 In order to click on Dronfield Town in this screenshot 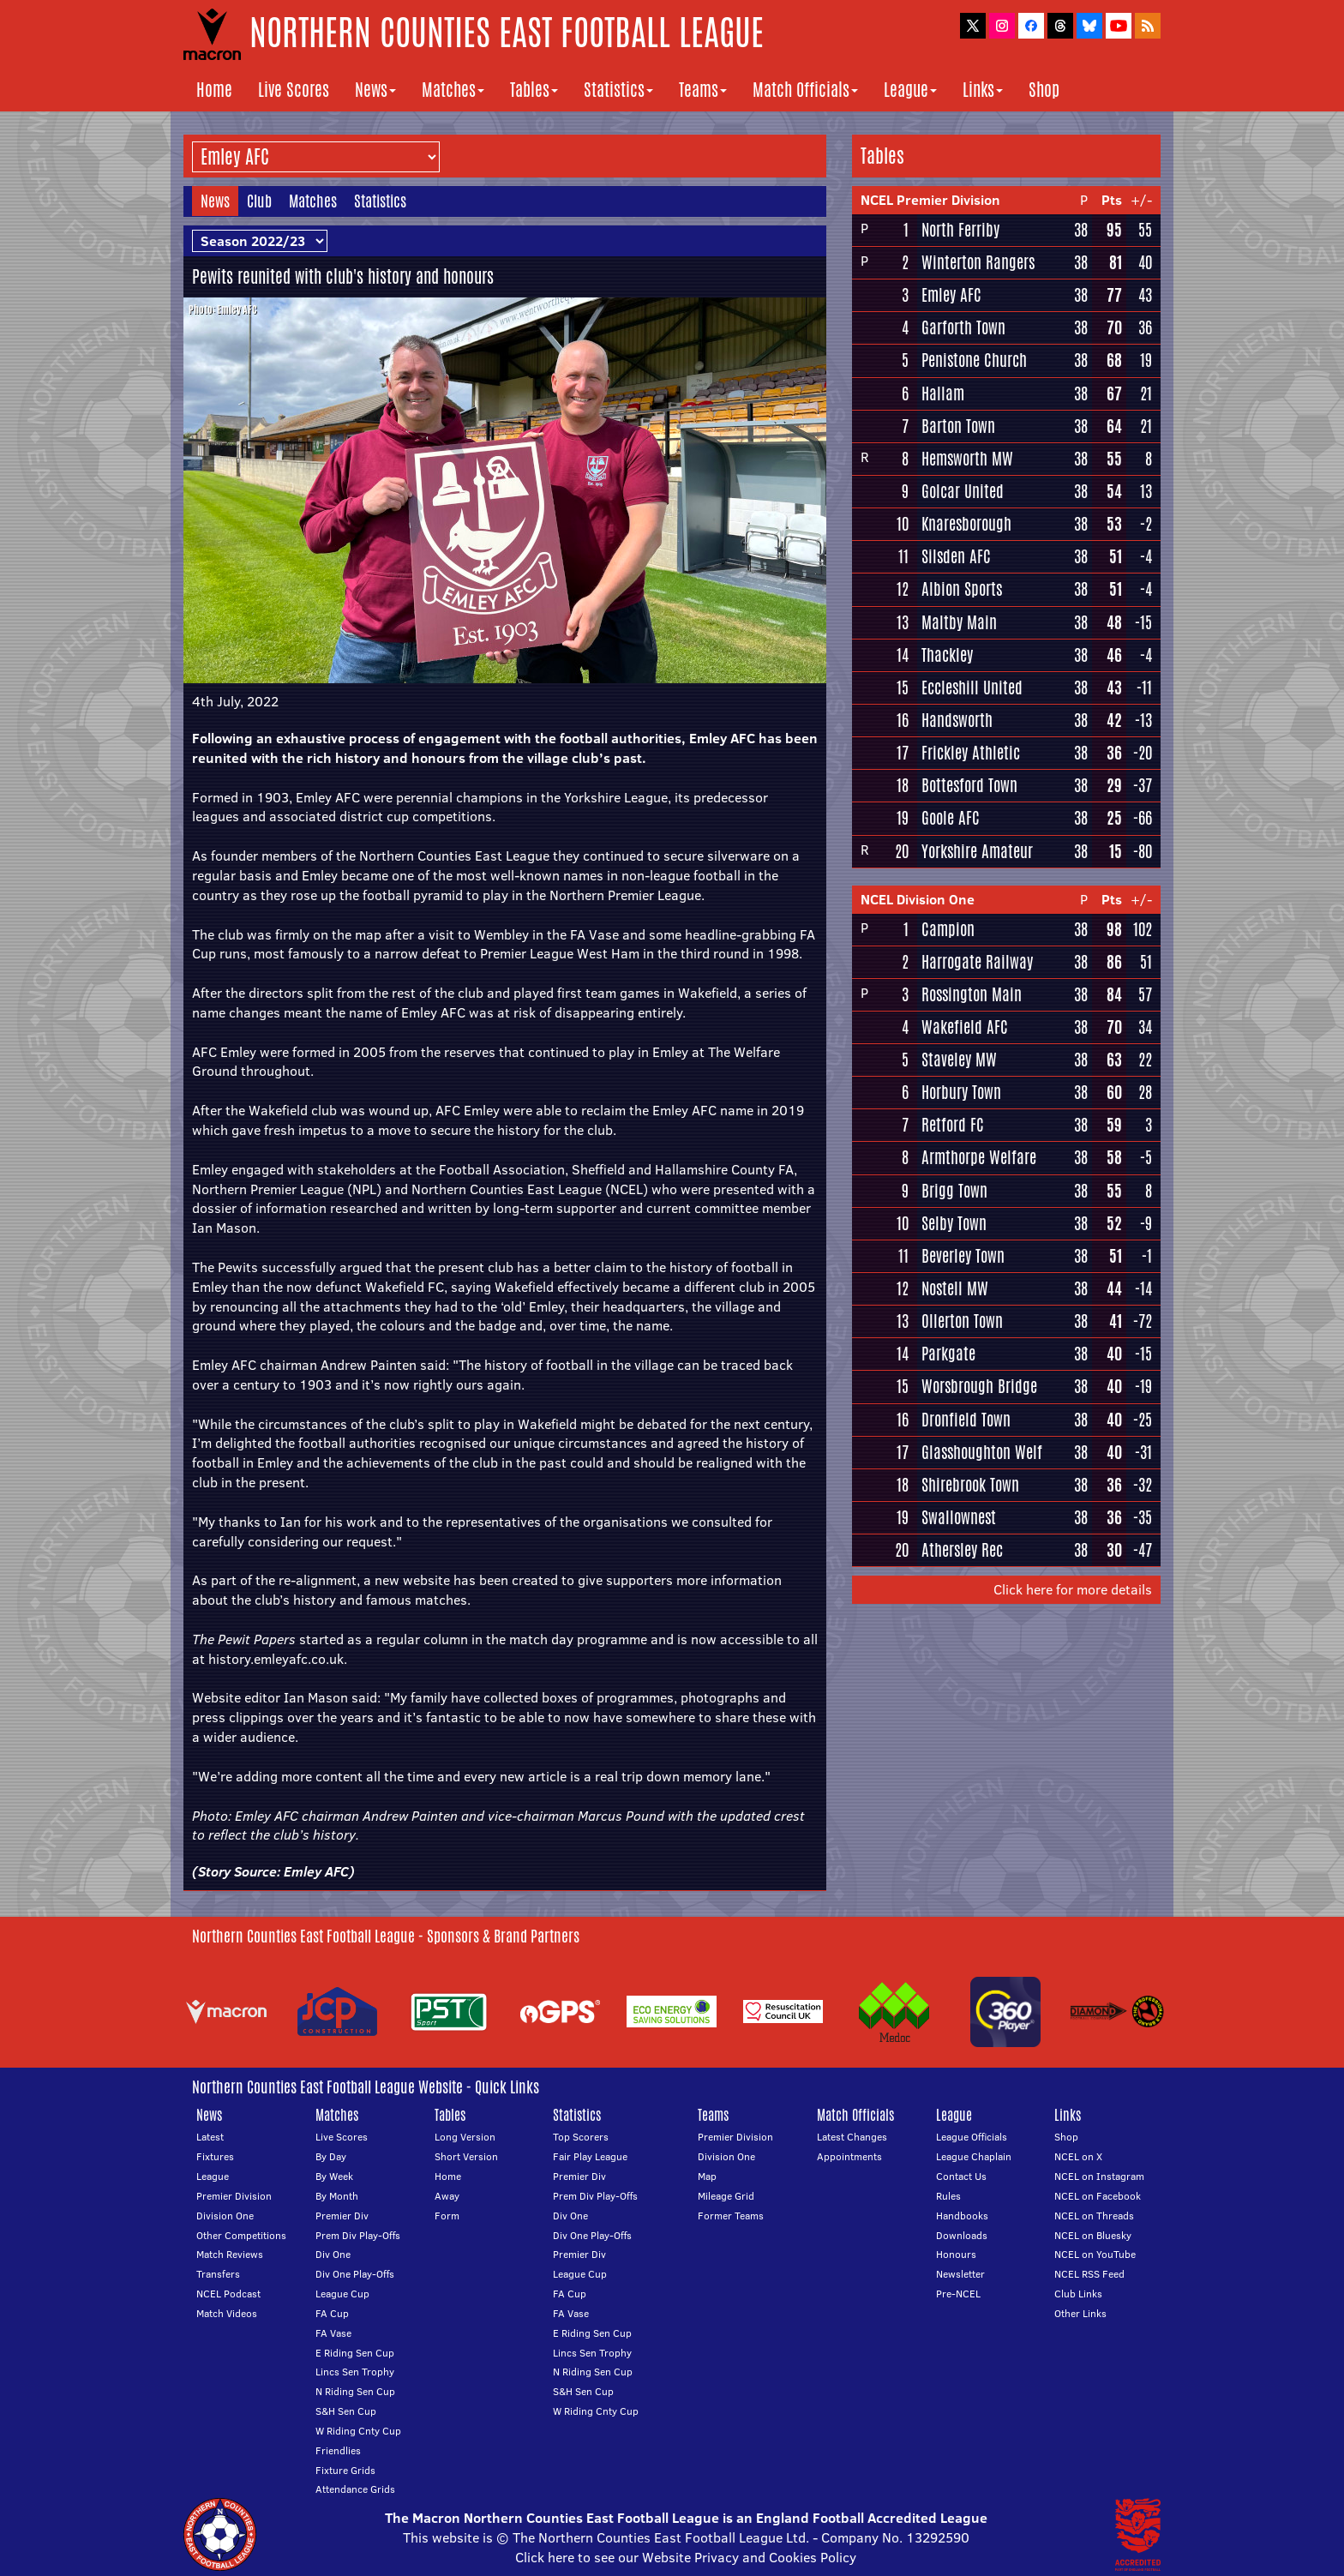, I will do `click(966, 1420)`.